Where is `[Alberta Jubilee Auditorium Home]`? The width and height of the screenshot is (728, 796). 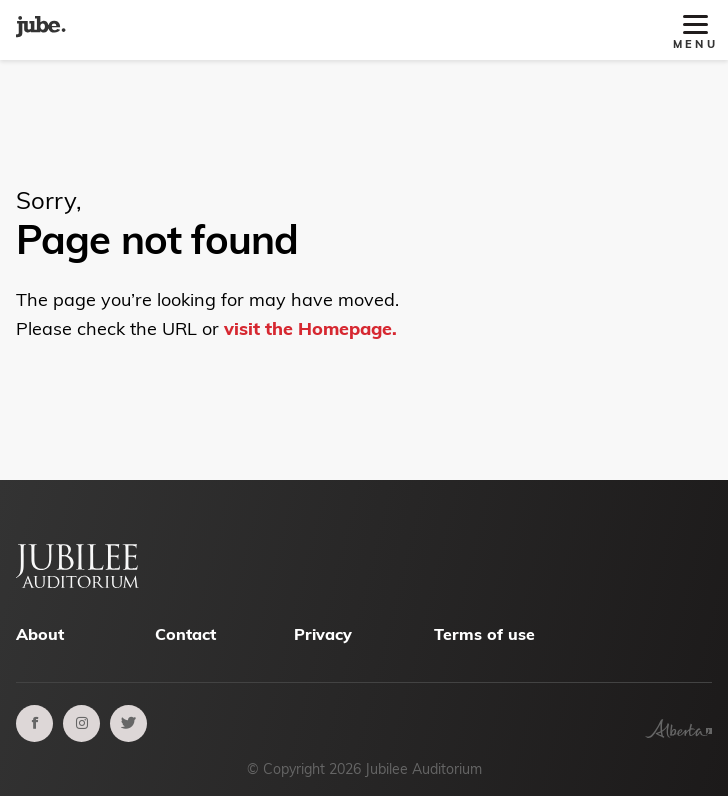
[Alberta Jubilee Auditorium Home] is located at coordinates (41, 30).